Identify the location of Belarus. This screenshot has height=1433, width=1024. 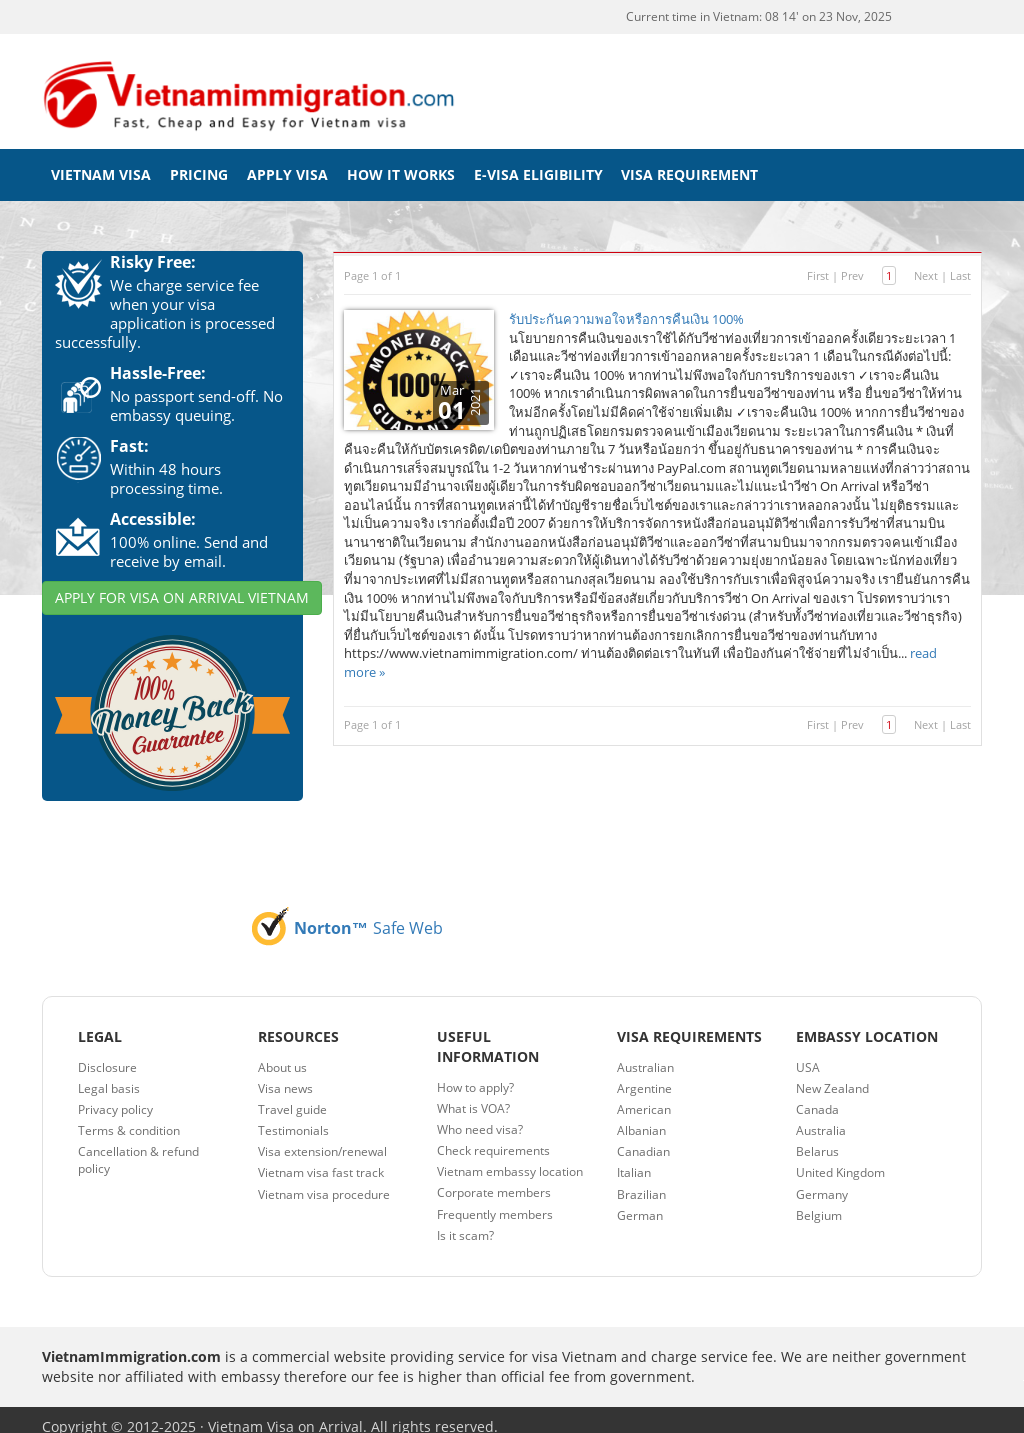
(817, 1137).